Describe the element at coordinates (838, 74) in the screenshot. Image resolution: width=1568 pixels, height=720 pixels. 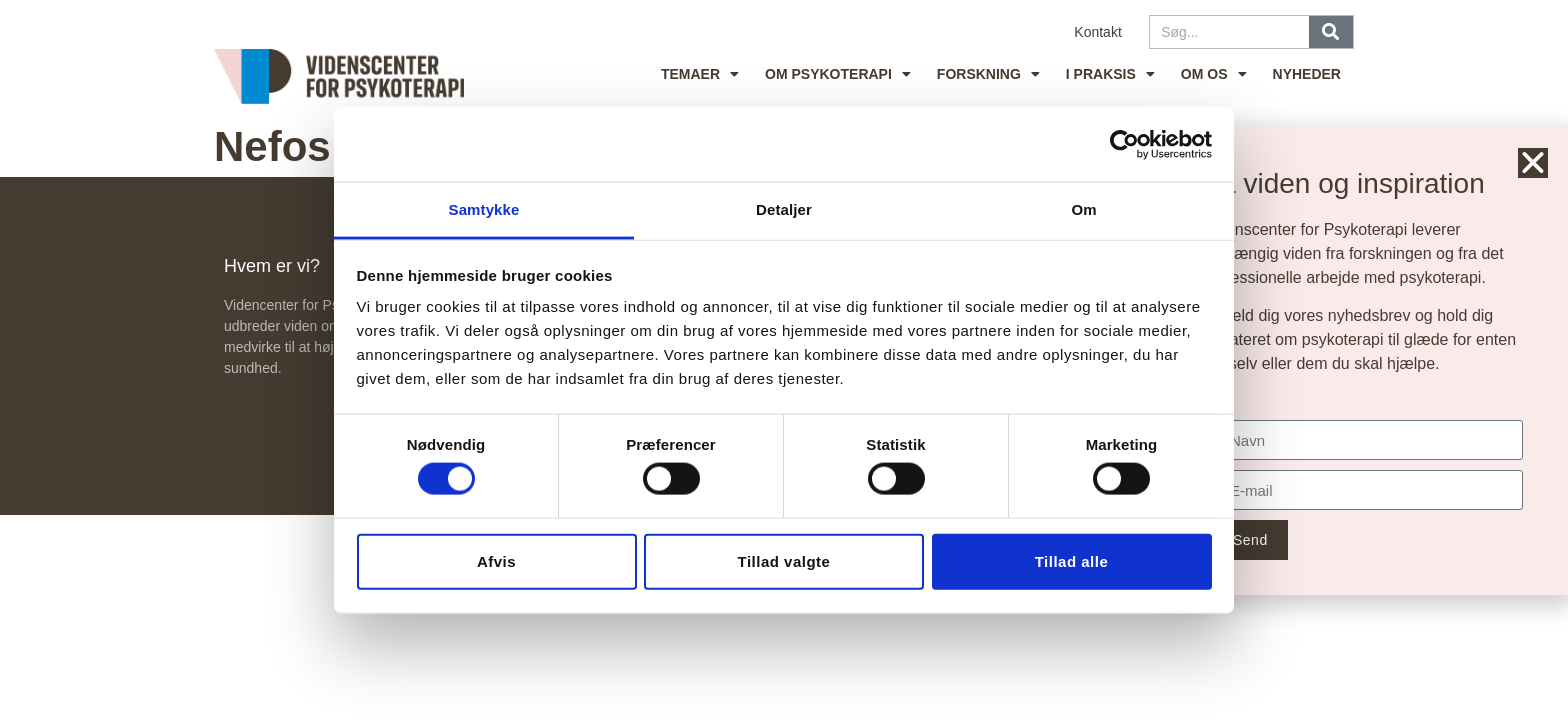
I see `Om psykoterapi` at that location.